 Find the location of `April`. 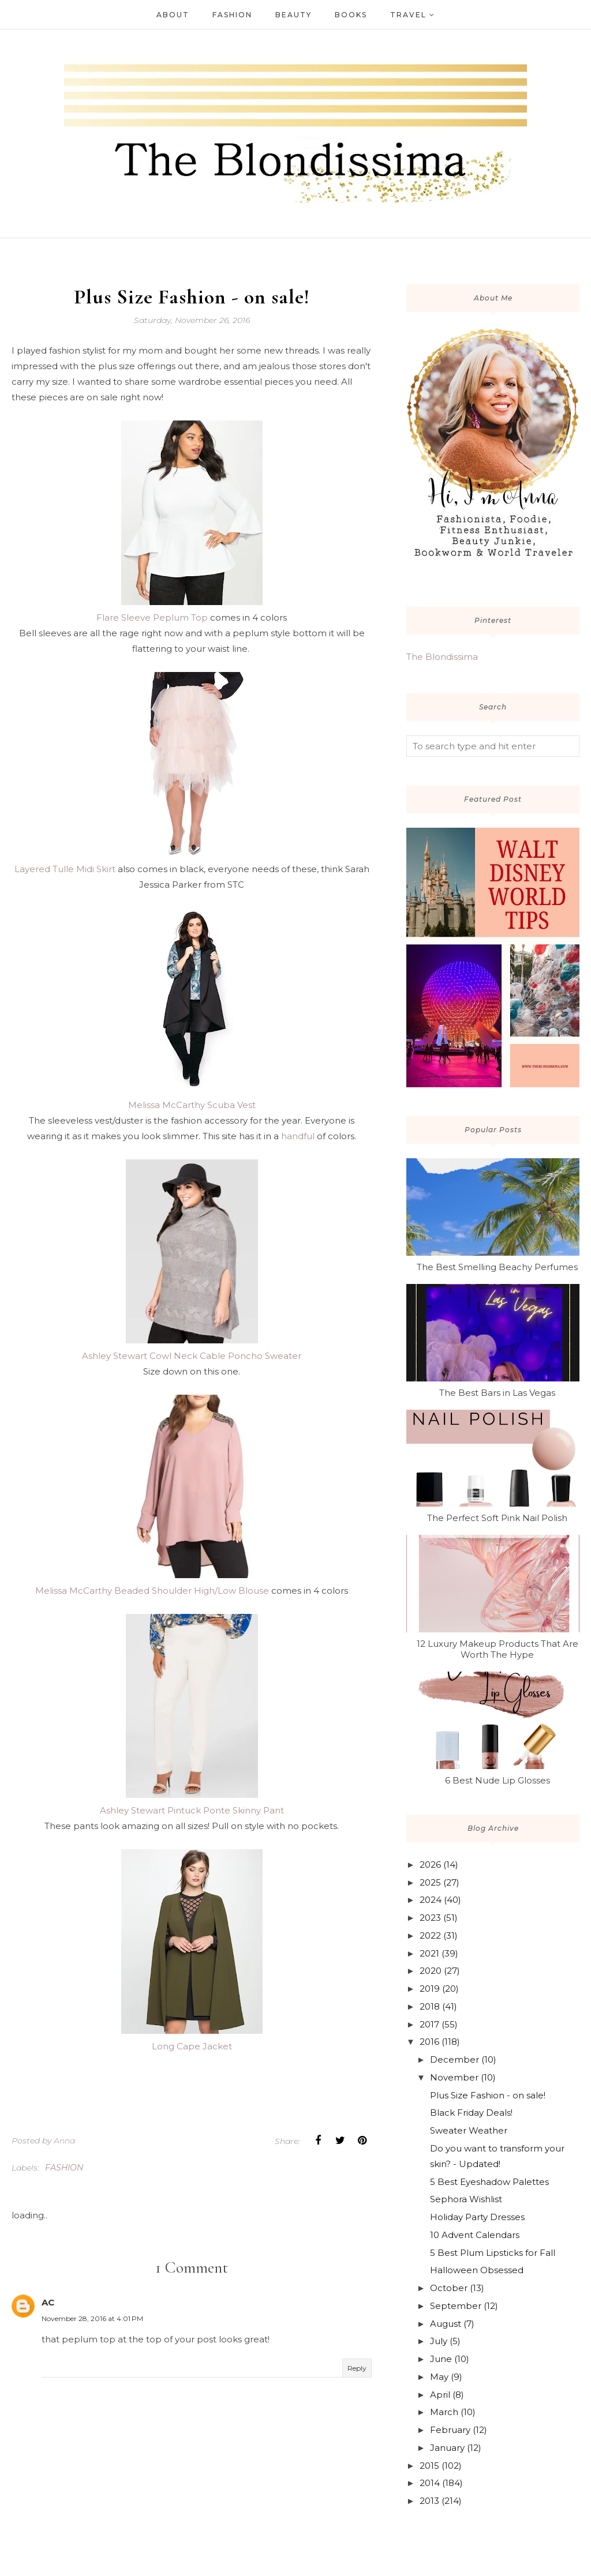

April is located at coordinates (440, 2394).